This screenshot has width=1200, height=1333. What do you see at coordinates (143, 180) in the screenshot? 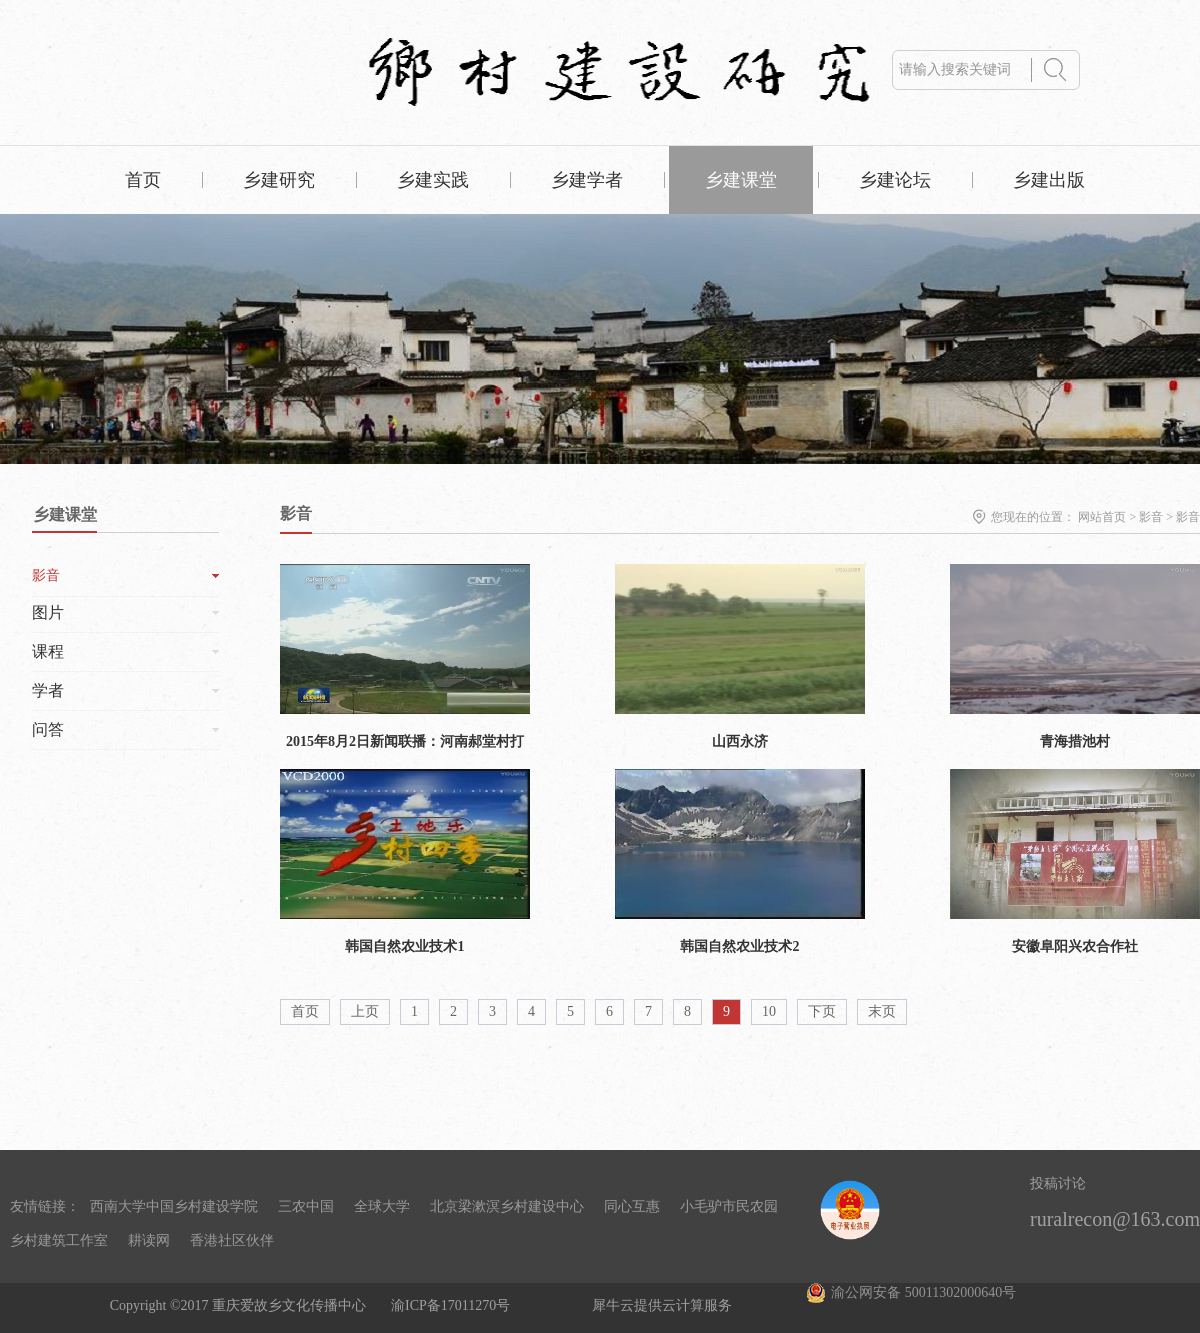
I see `首页` at bounding box center [143, 180].